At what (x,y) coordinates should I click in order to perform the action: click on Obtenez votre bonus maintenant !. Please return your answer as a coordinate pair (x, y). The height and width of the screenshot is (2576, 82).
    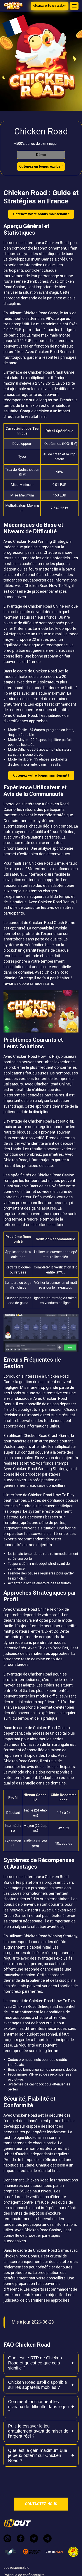
    Looking at the image, I should click on (41, 214).